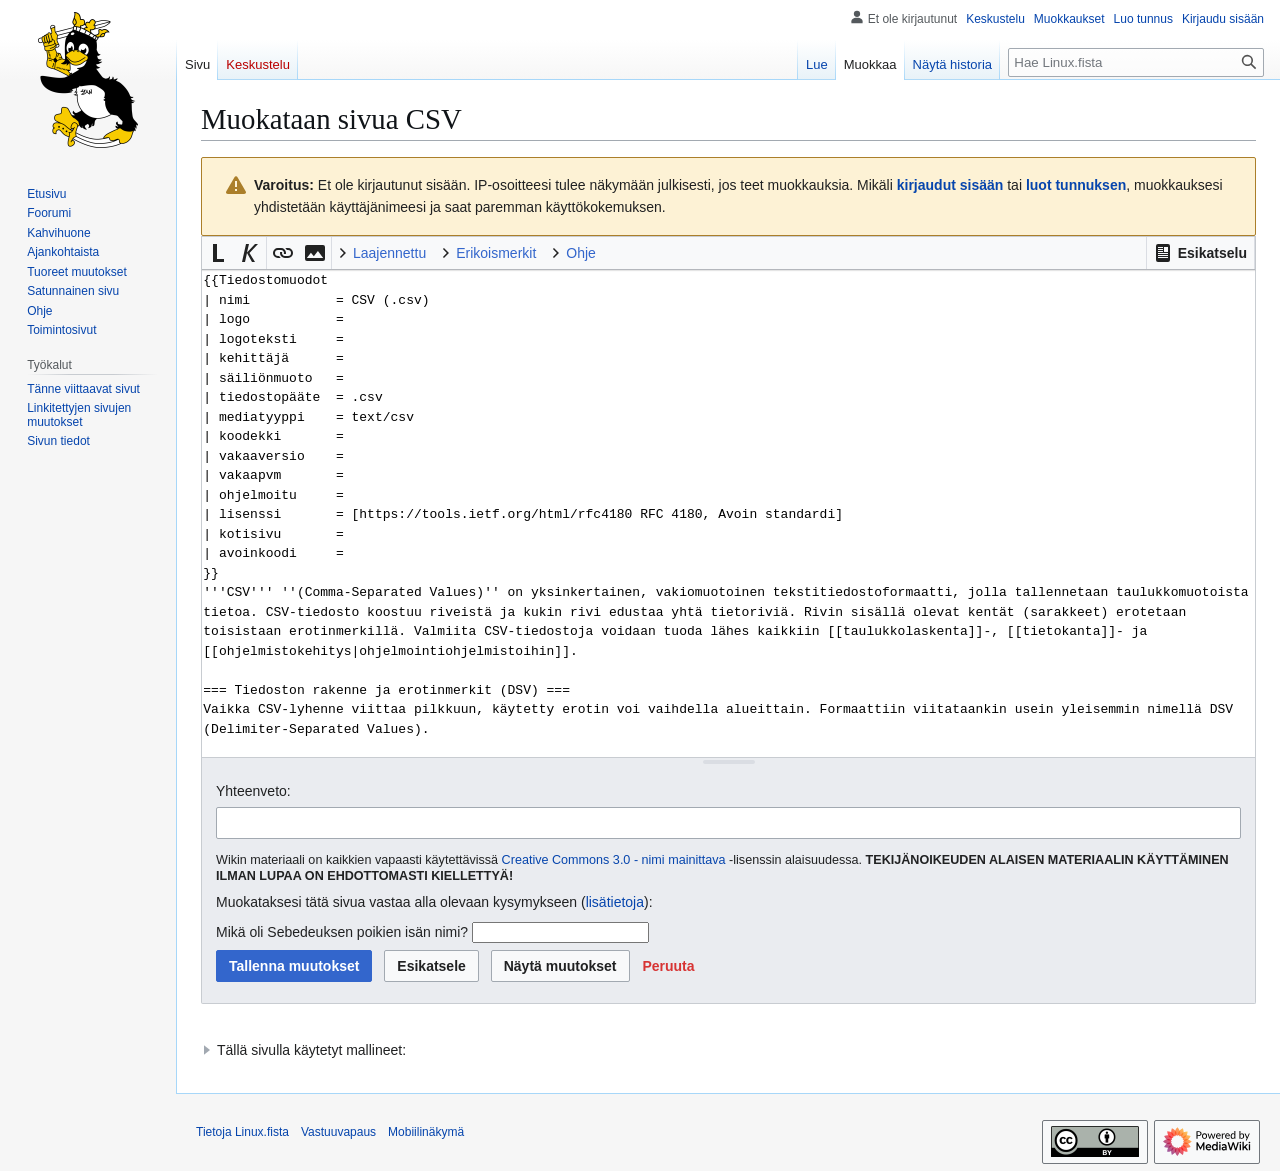 The width and height of the screenshot is (1280, 1171). I want to click on Mikä oli Sebedeuksen poikien isän nimi?, so click(342, 932).